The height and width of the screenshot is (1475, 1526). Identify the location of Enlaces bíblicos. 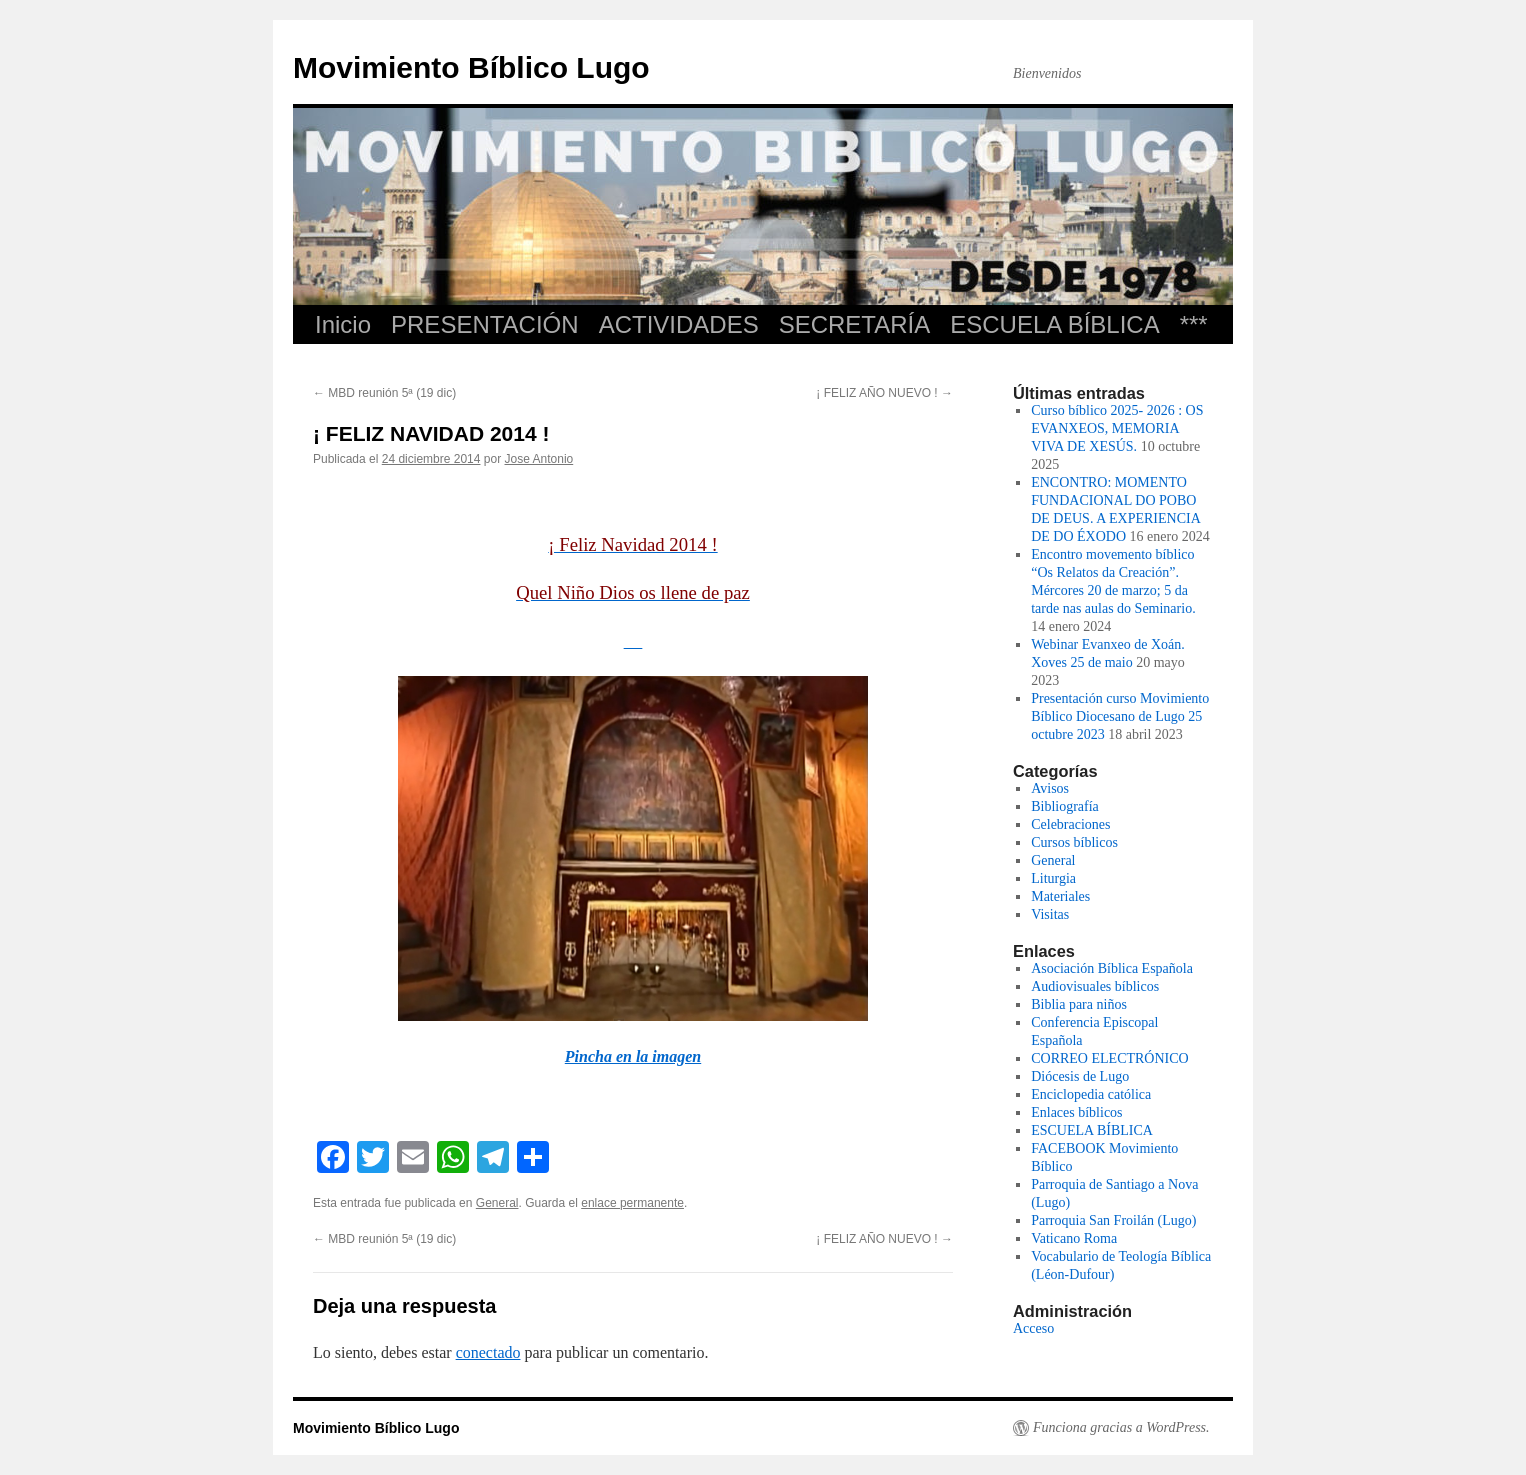
(1076, 1112).